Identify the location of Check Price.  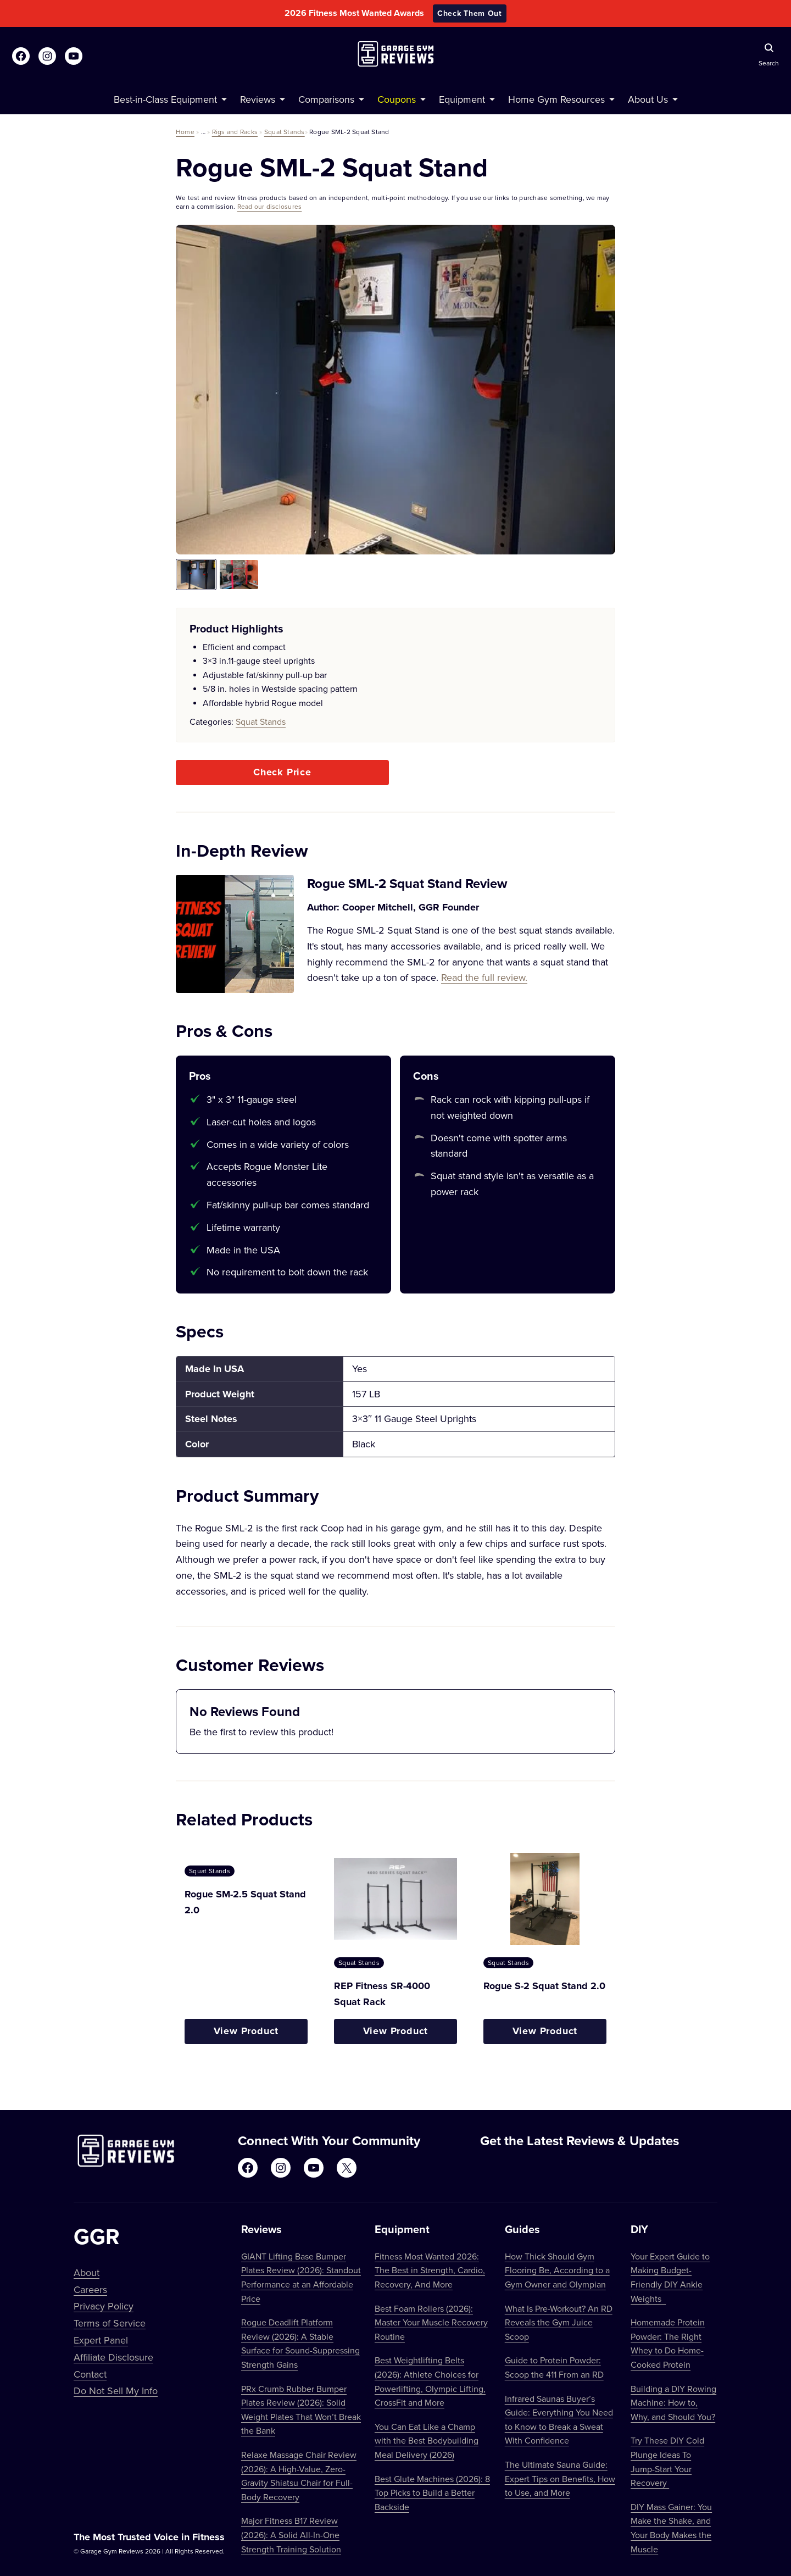
(282, 772).